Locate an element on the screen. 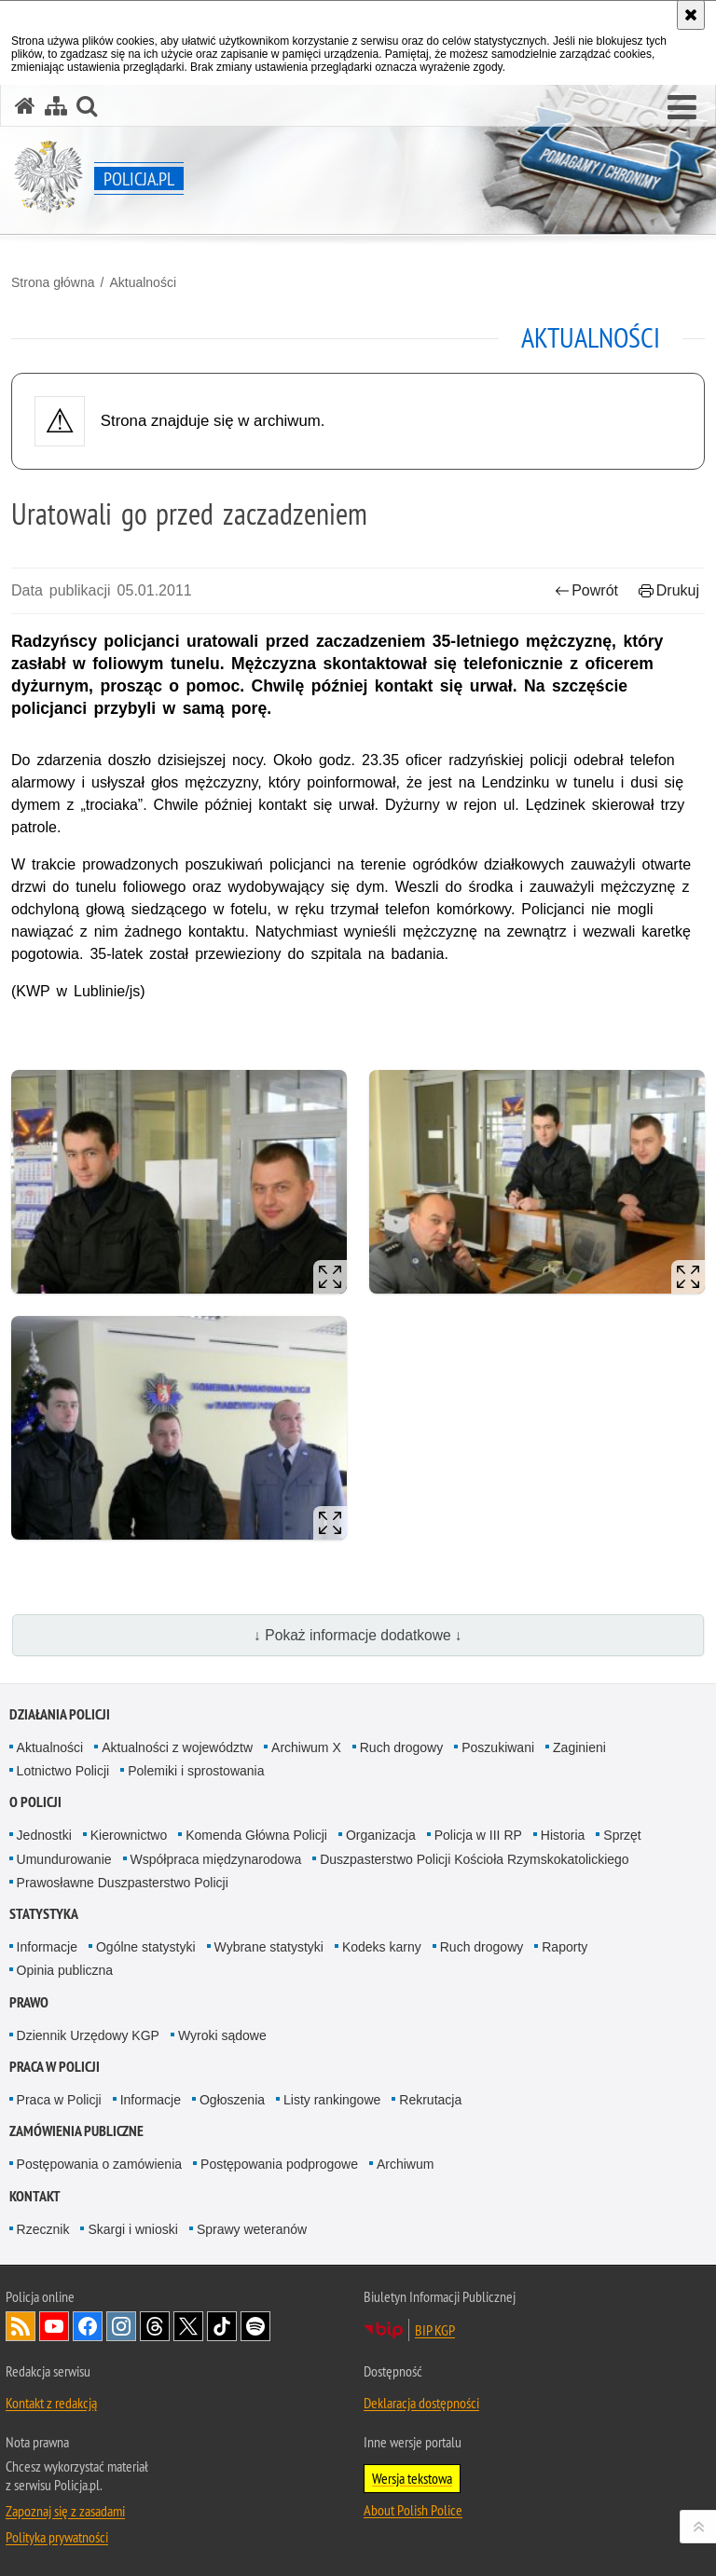  Zapoznaj się z zasadami is located at coordinates (65, 2510).